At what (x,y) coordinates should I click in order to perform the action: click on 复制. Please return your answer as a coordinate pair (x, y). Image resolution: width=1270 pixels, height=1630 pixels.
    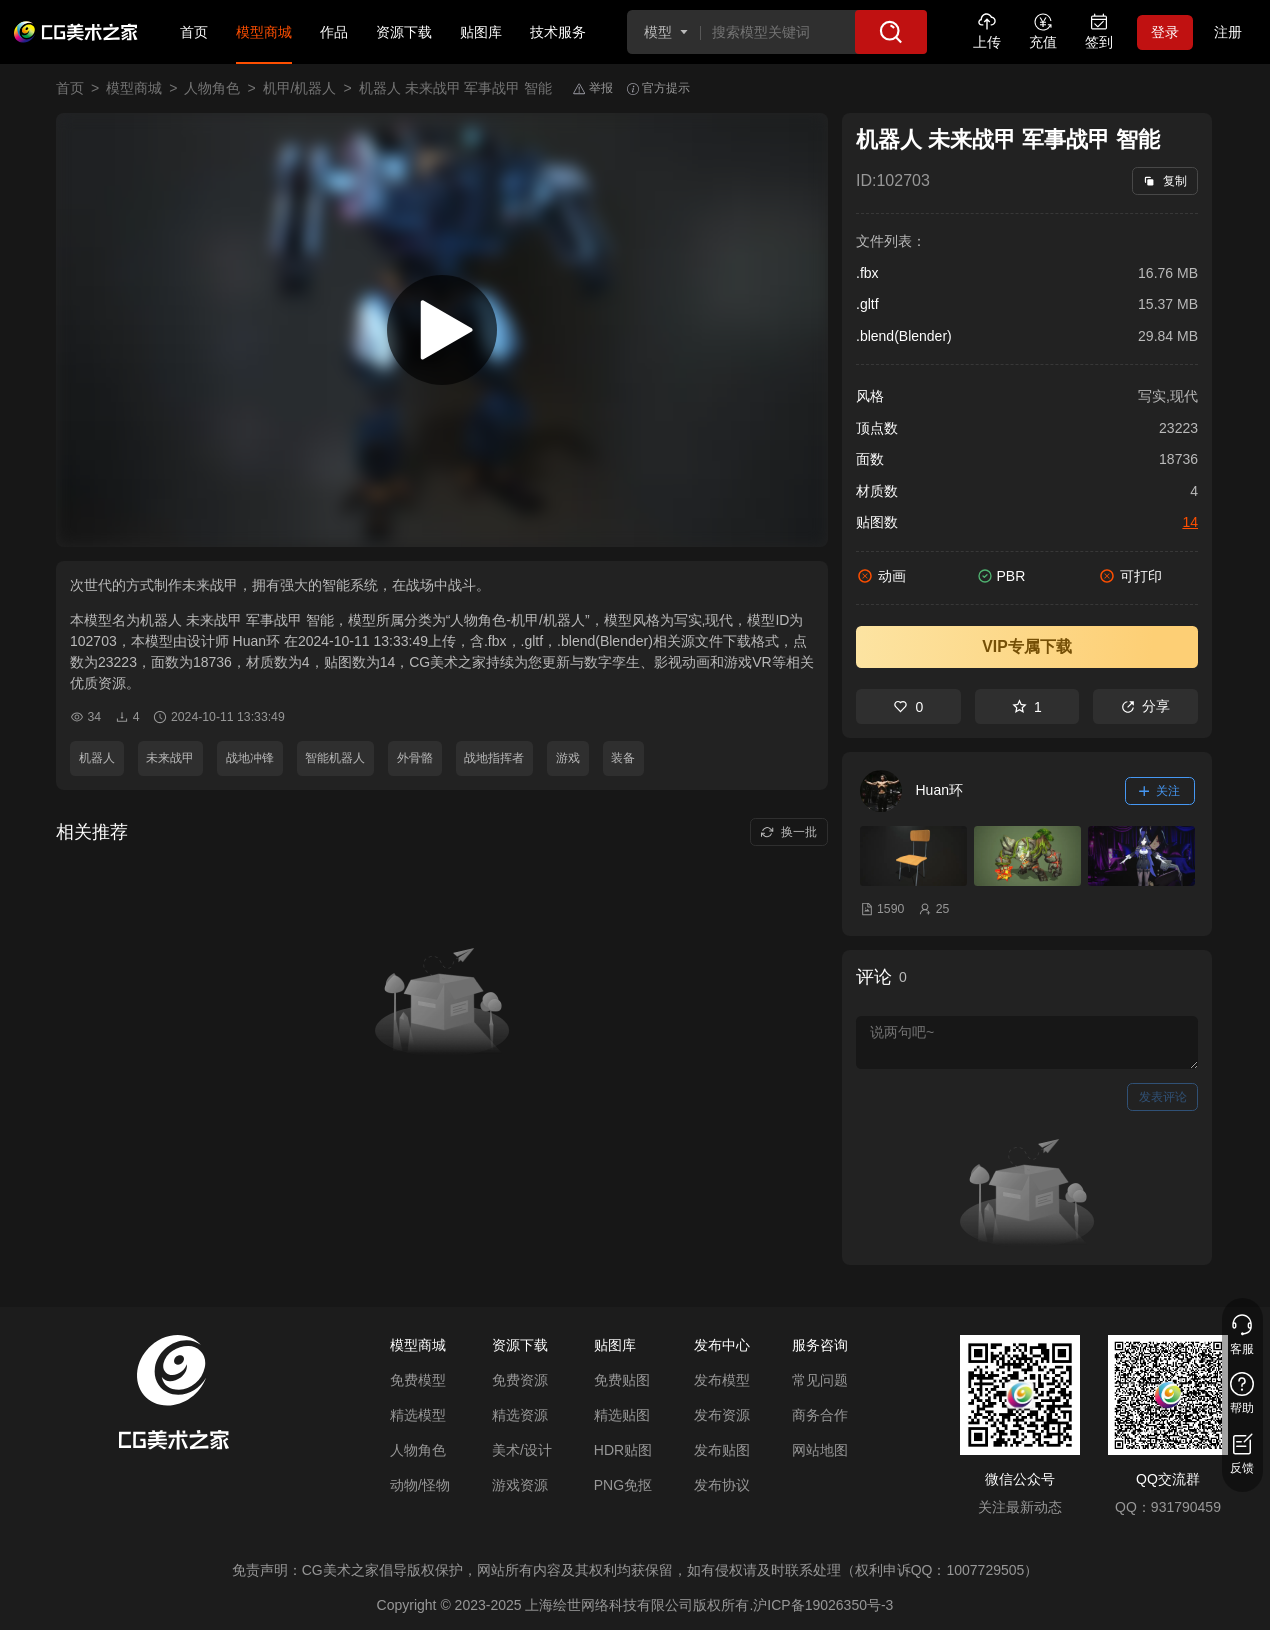
    Looking at the image, I should click on (1164, 181).